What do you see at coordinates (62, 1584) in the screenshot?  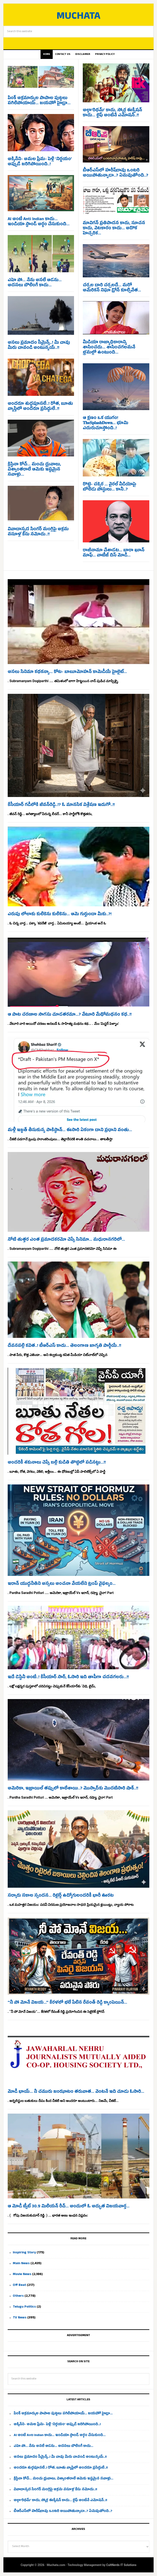 I see `ఇరాన్ యుద్ధనీతిని అస్సలు అంచనా వేయలేని ట్రంప్ వైఫల్యం…` at bounding box center [62, 1584].